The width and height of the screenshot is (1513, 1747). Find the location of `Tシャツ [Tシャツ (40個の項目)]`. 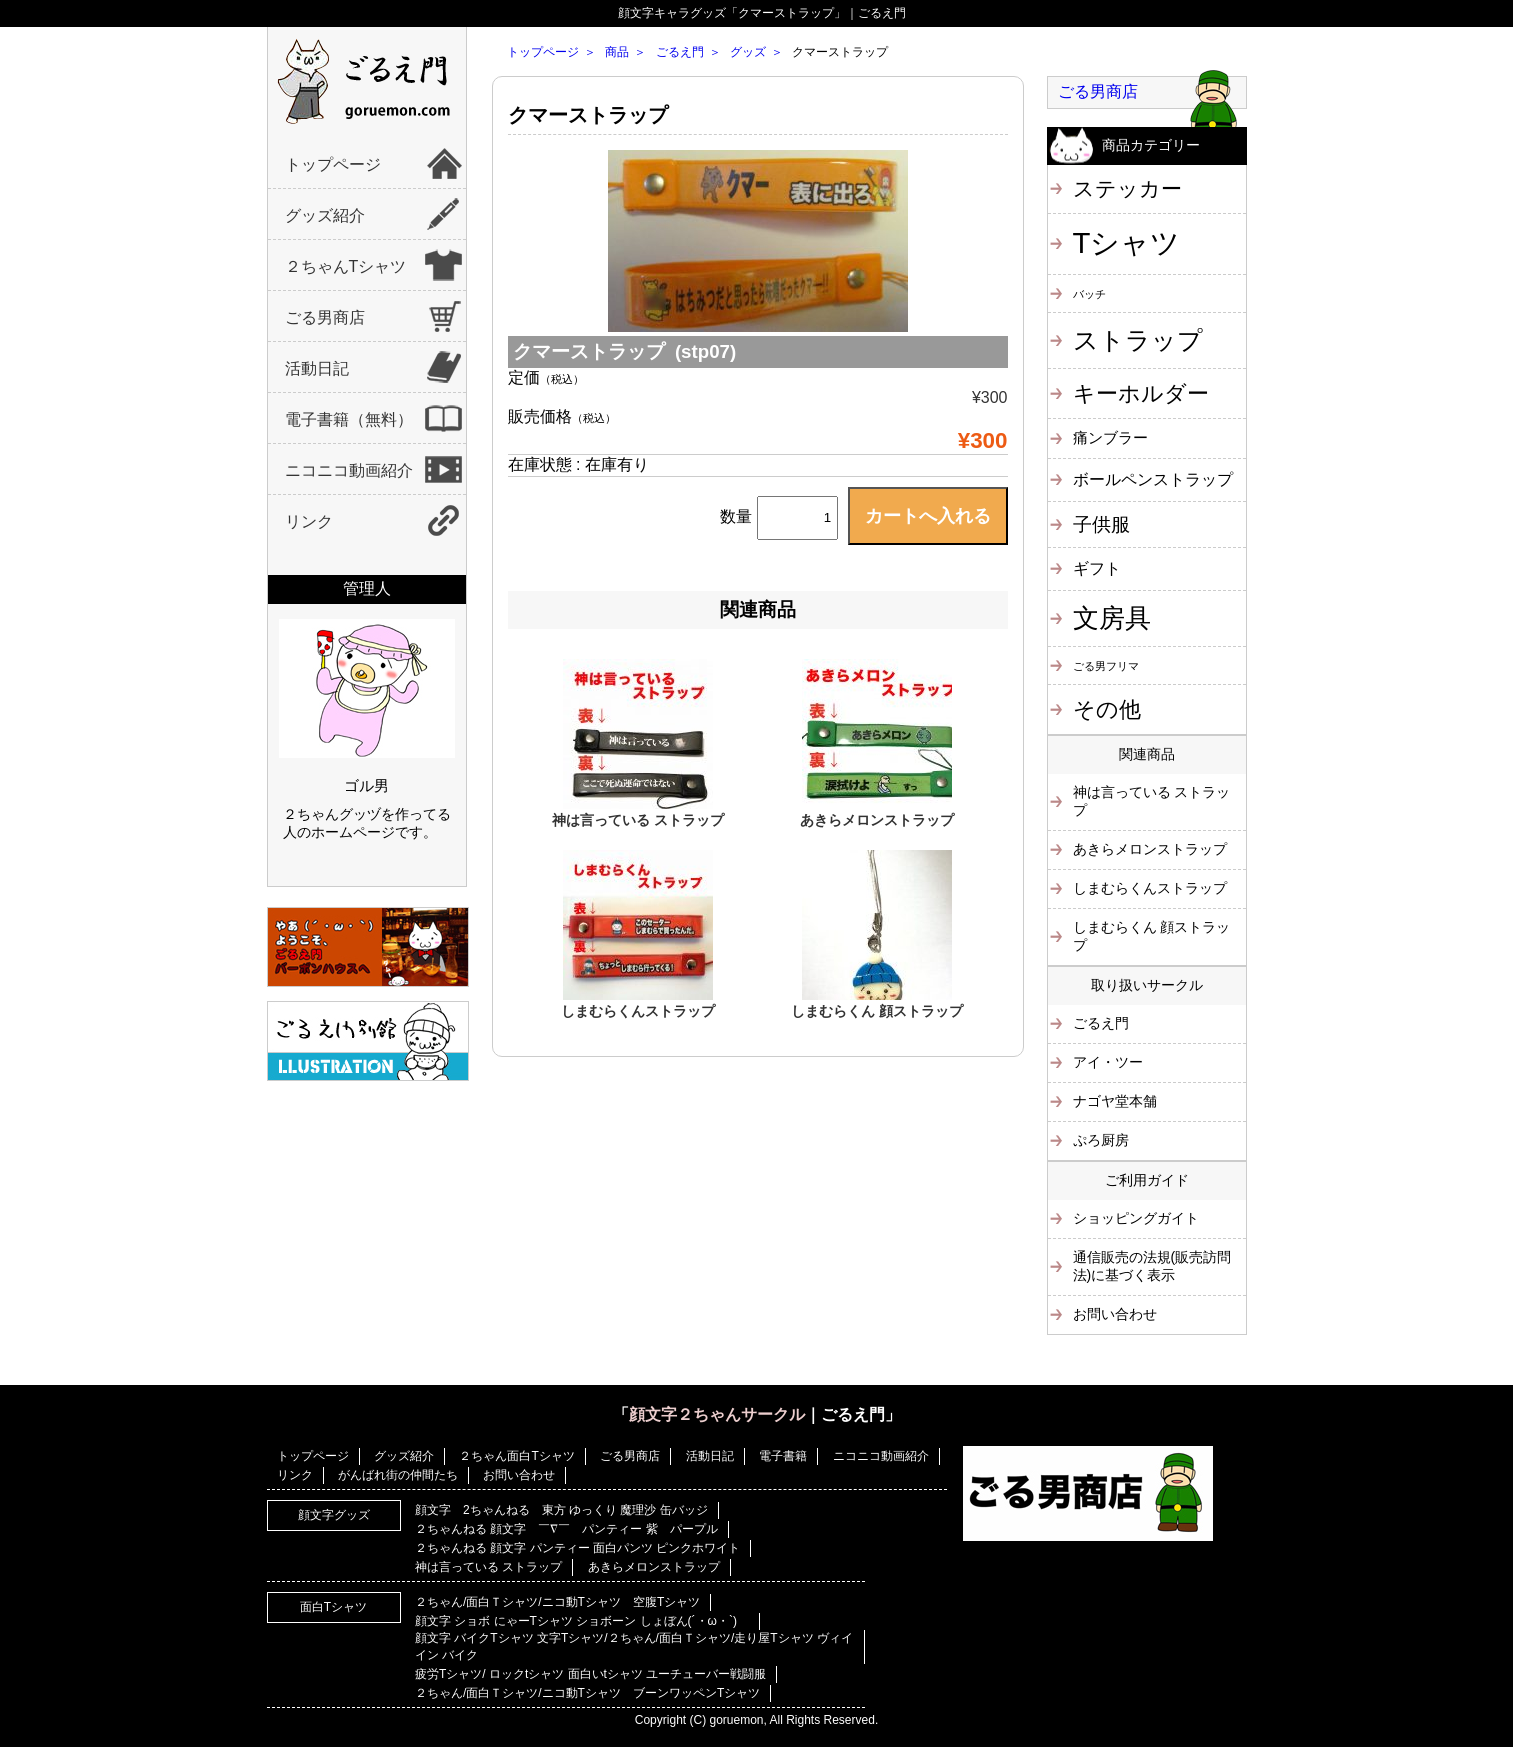

Tシャツ [Tシャツ (40個の項目)] is located at coordinates (1127, 242).